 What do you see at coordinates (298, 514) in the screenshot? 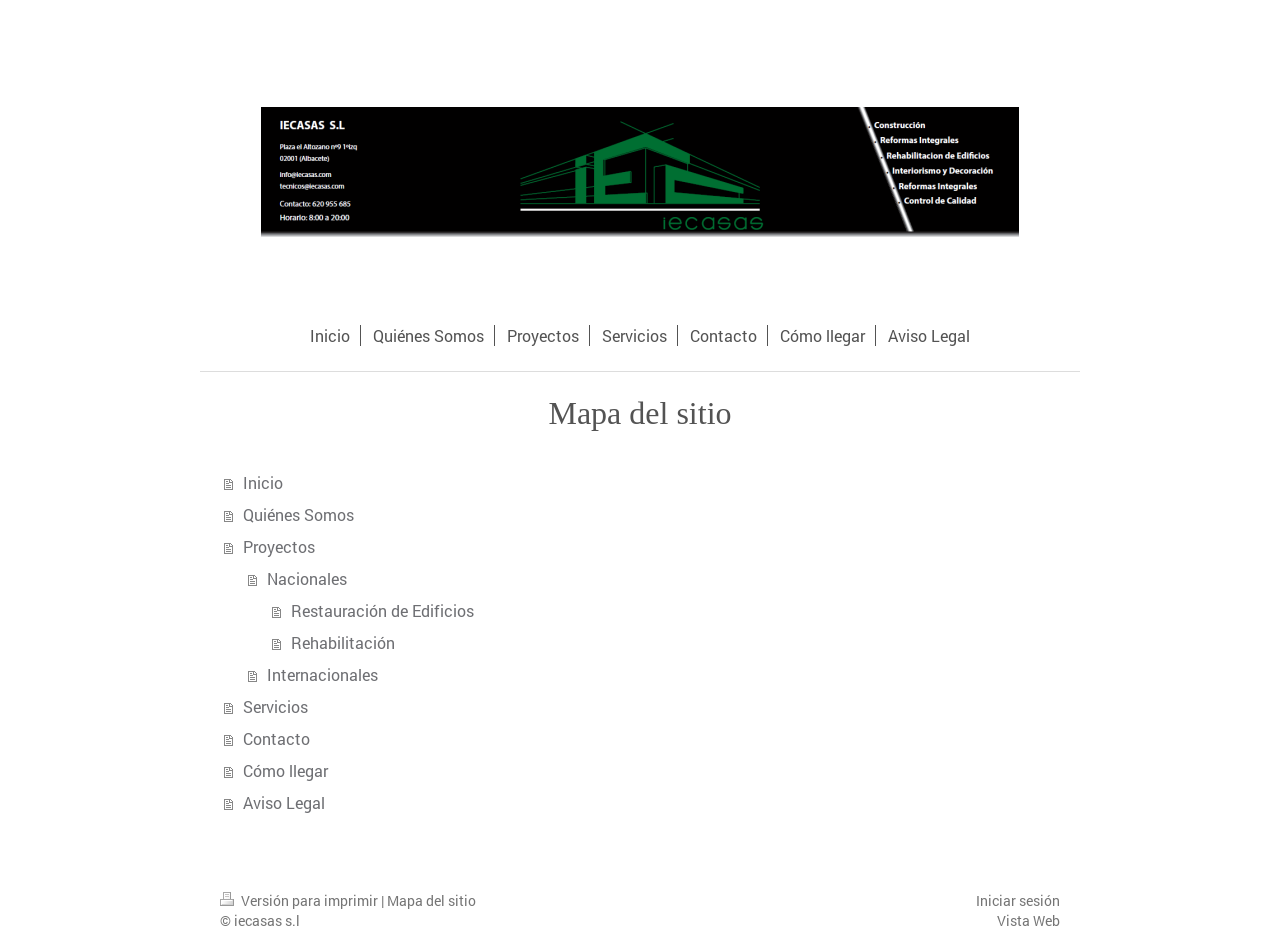
I see `Quiénes Somos` at bounding box center [298, 514].